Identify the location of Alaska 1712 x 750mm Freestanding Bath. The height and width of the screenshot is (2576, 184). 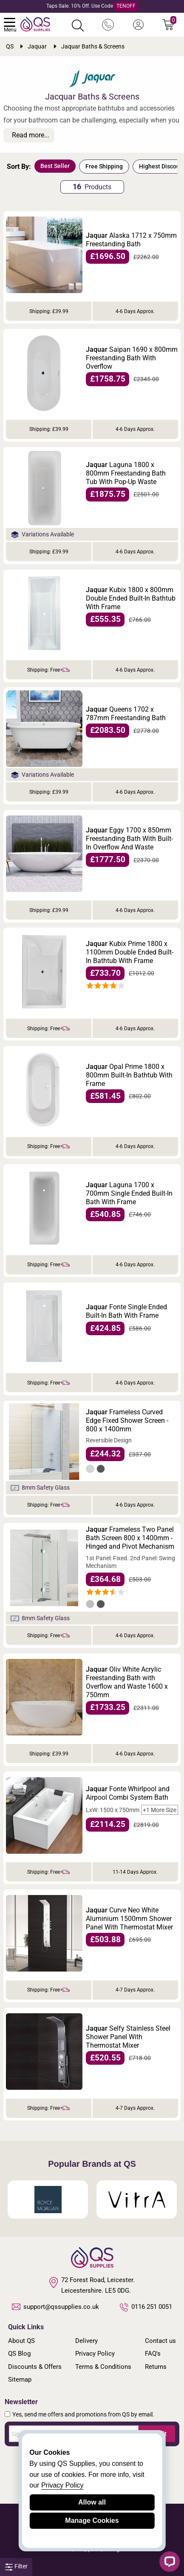
(131, 239).